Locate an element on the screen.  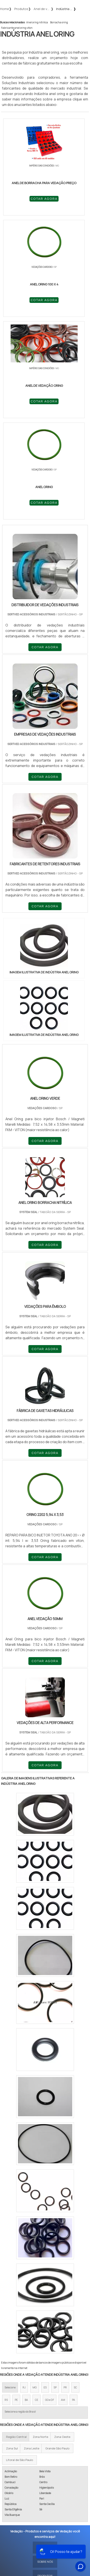
RJ is located at coordinates (24, 2387).